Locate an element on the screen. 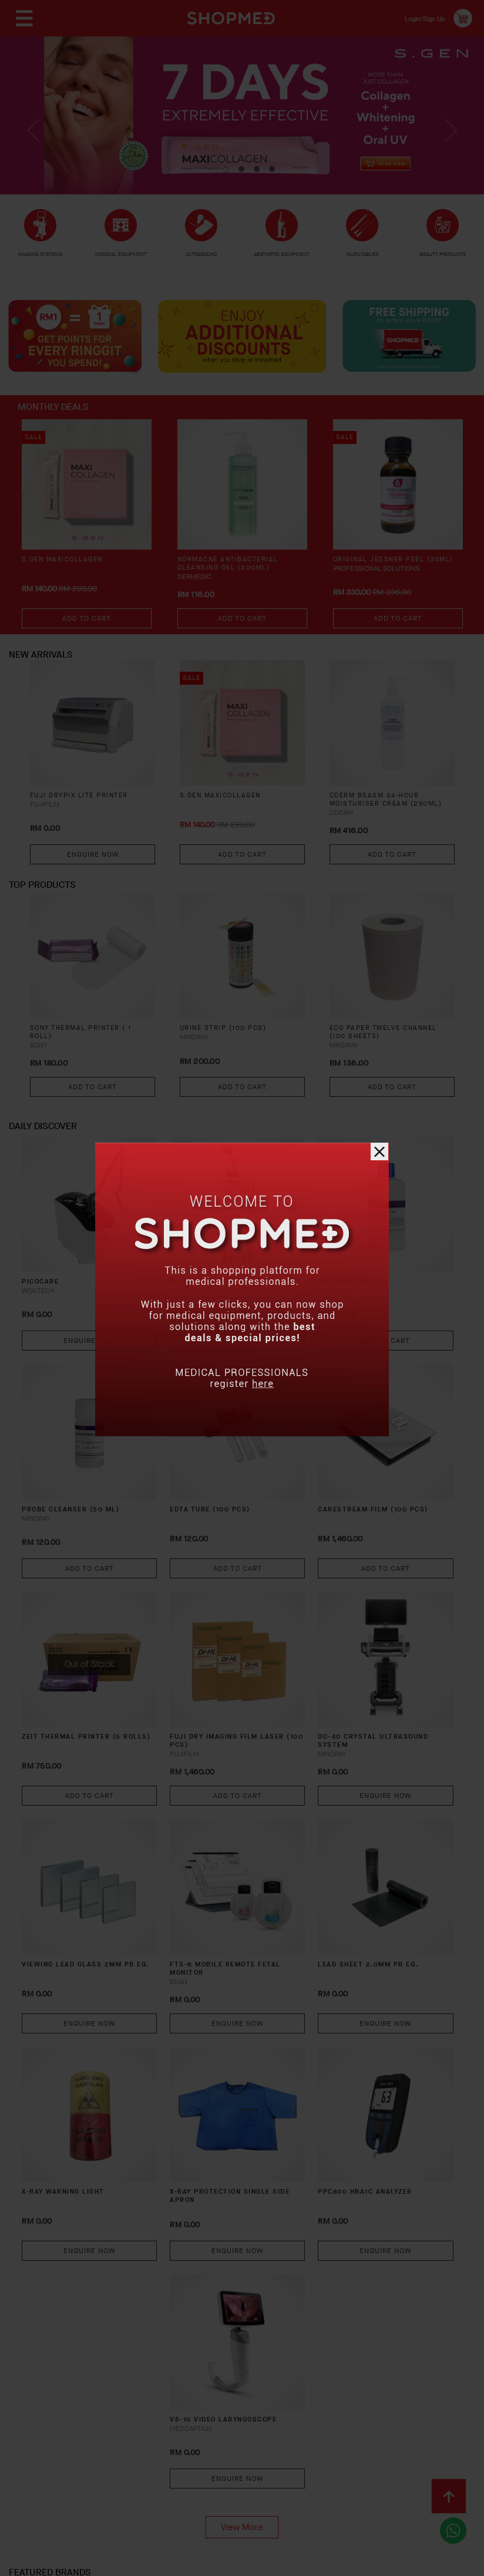 The image size is (484, 2576). Add To Cart is located at coordinates (86, 633).